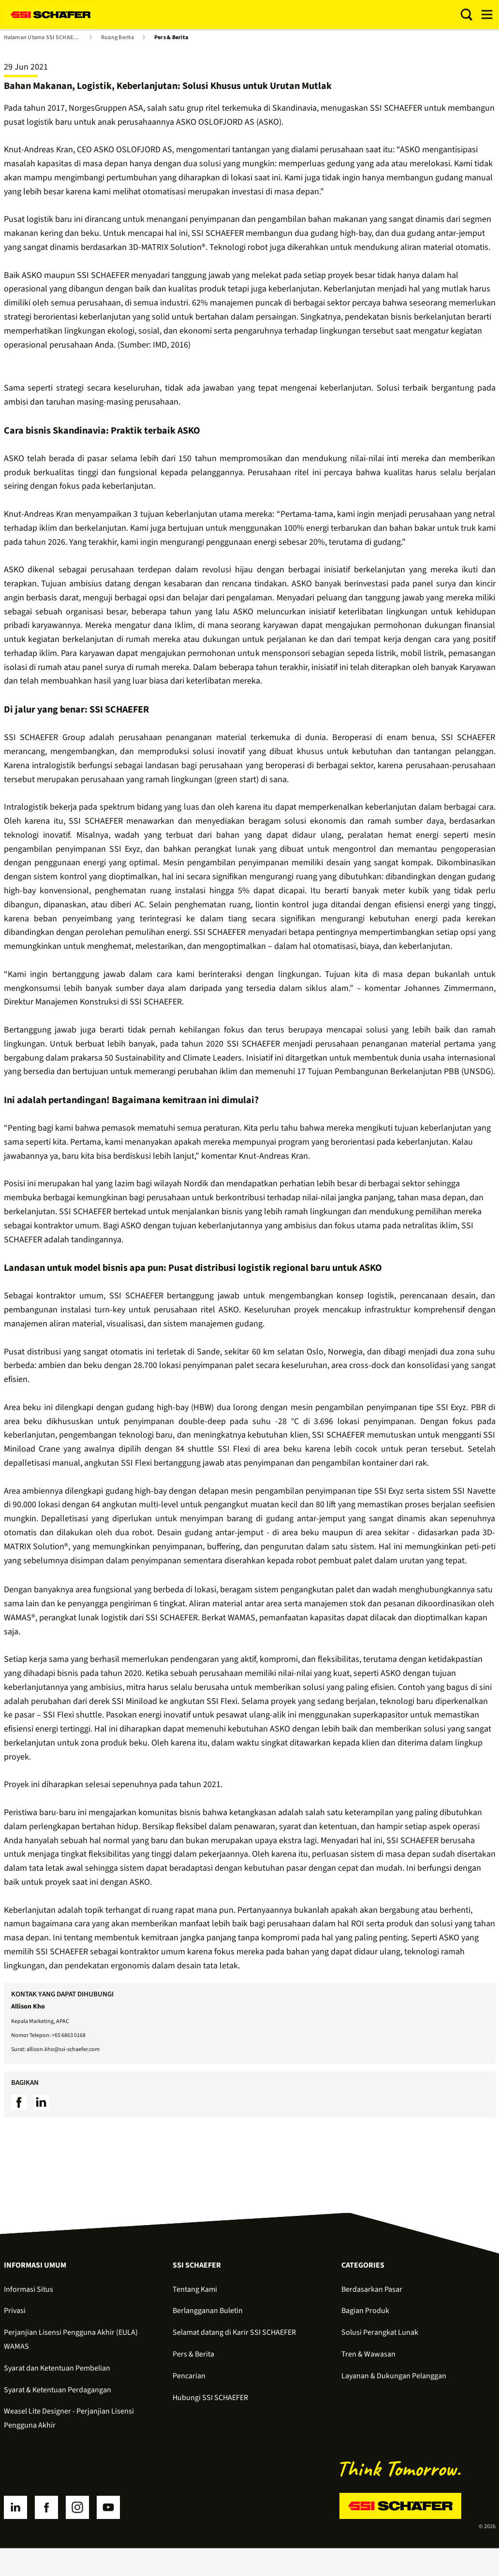 Image resolution: width=499 pixels, height=2576 pixels. I want to click on Berdasarkan Pasar, so click(371, 2289).